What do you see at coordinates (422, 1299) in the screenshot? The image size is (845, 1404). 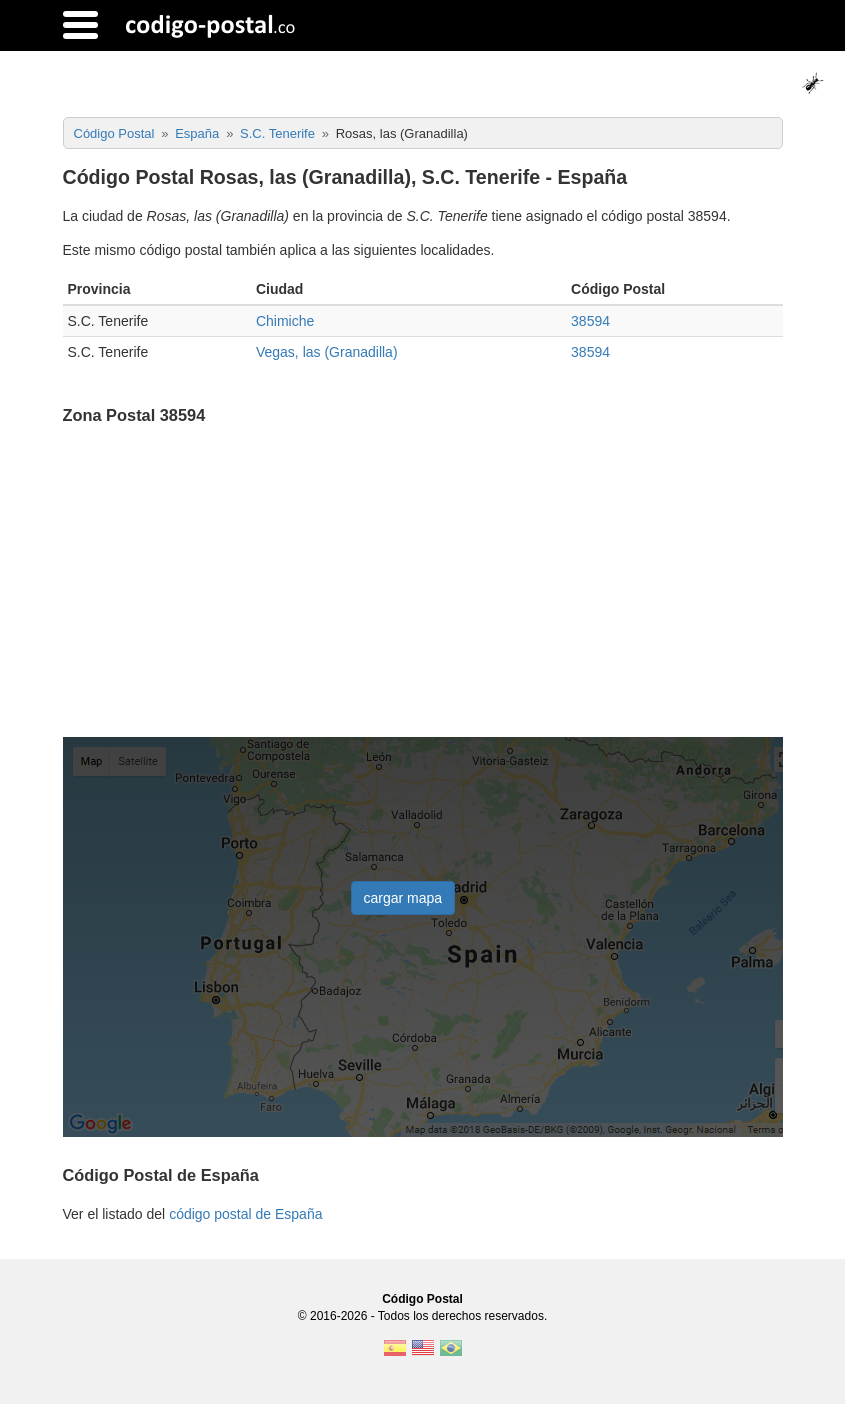 I see `Código Postal` at bounding box center [422, 1299].